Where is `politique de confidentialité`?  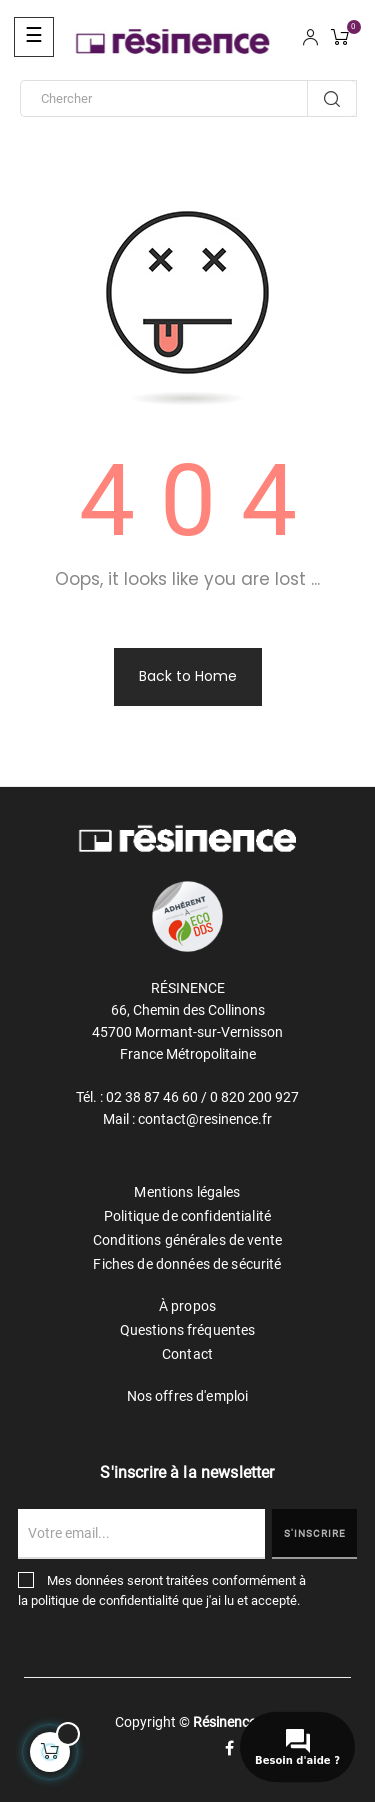
politique de confidentialité is located at coordinates (105, 1600).